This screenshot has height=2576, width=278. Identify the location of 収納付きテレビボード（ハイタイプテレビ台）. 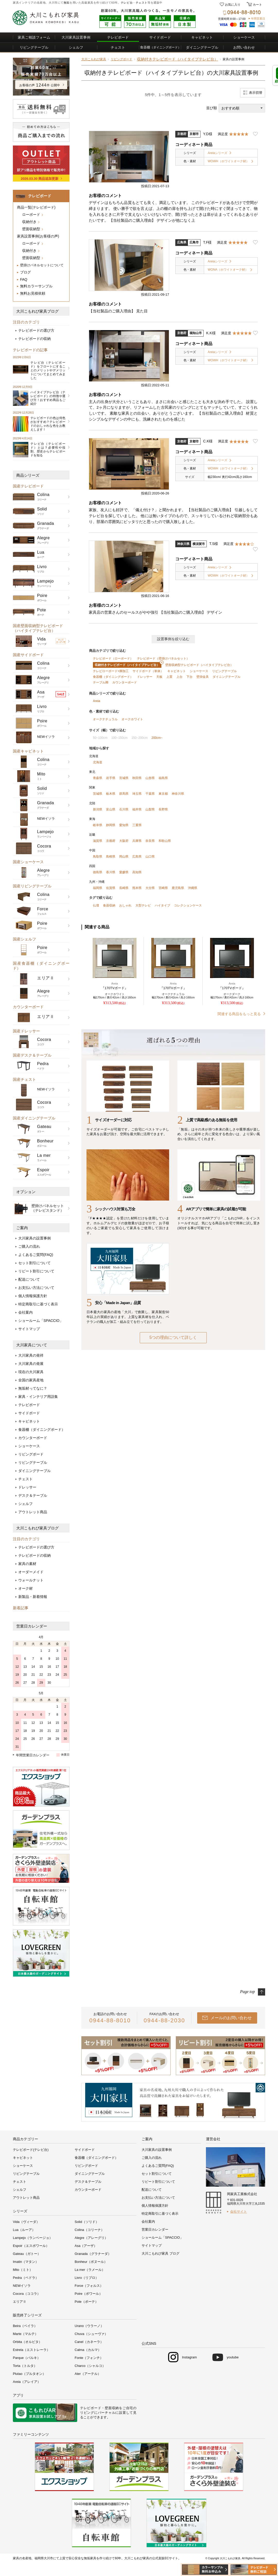
(177, 59).